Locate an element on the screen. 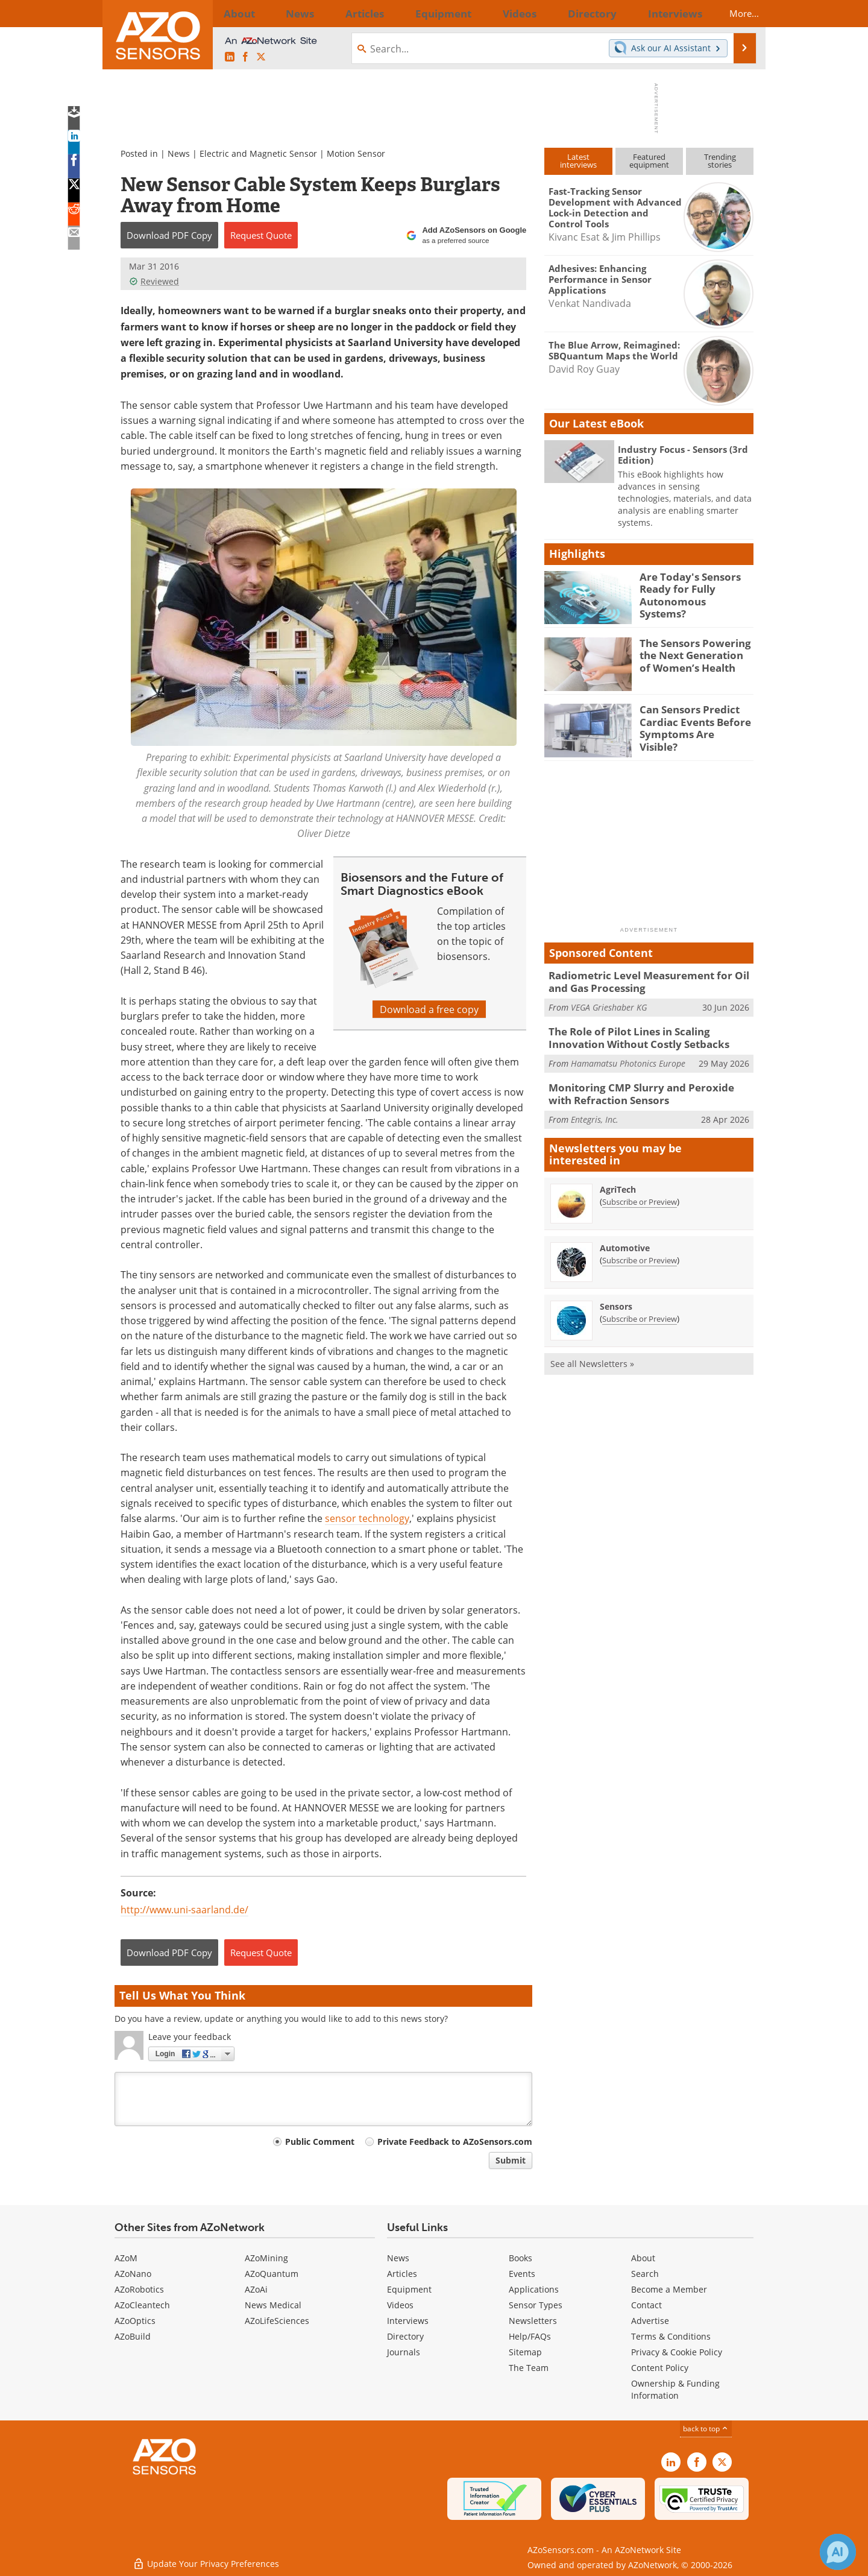 This screenshot has width=868, height=2576. Videos is located at coordinates (400, 2305).